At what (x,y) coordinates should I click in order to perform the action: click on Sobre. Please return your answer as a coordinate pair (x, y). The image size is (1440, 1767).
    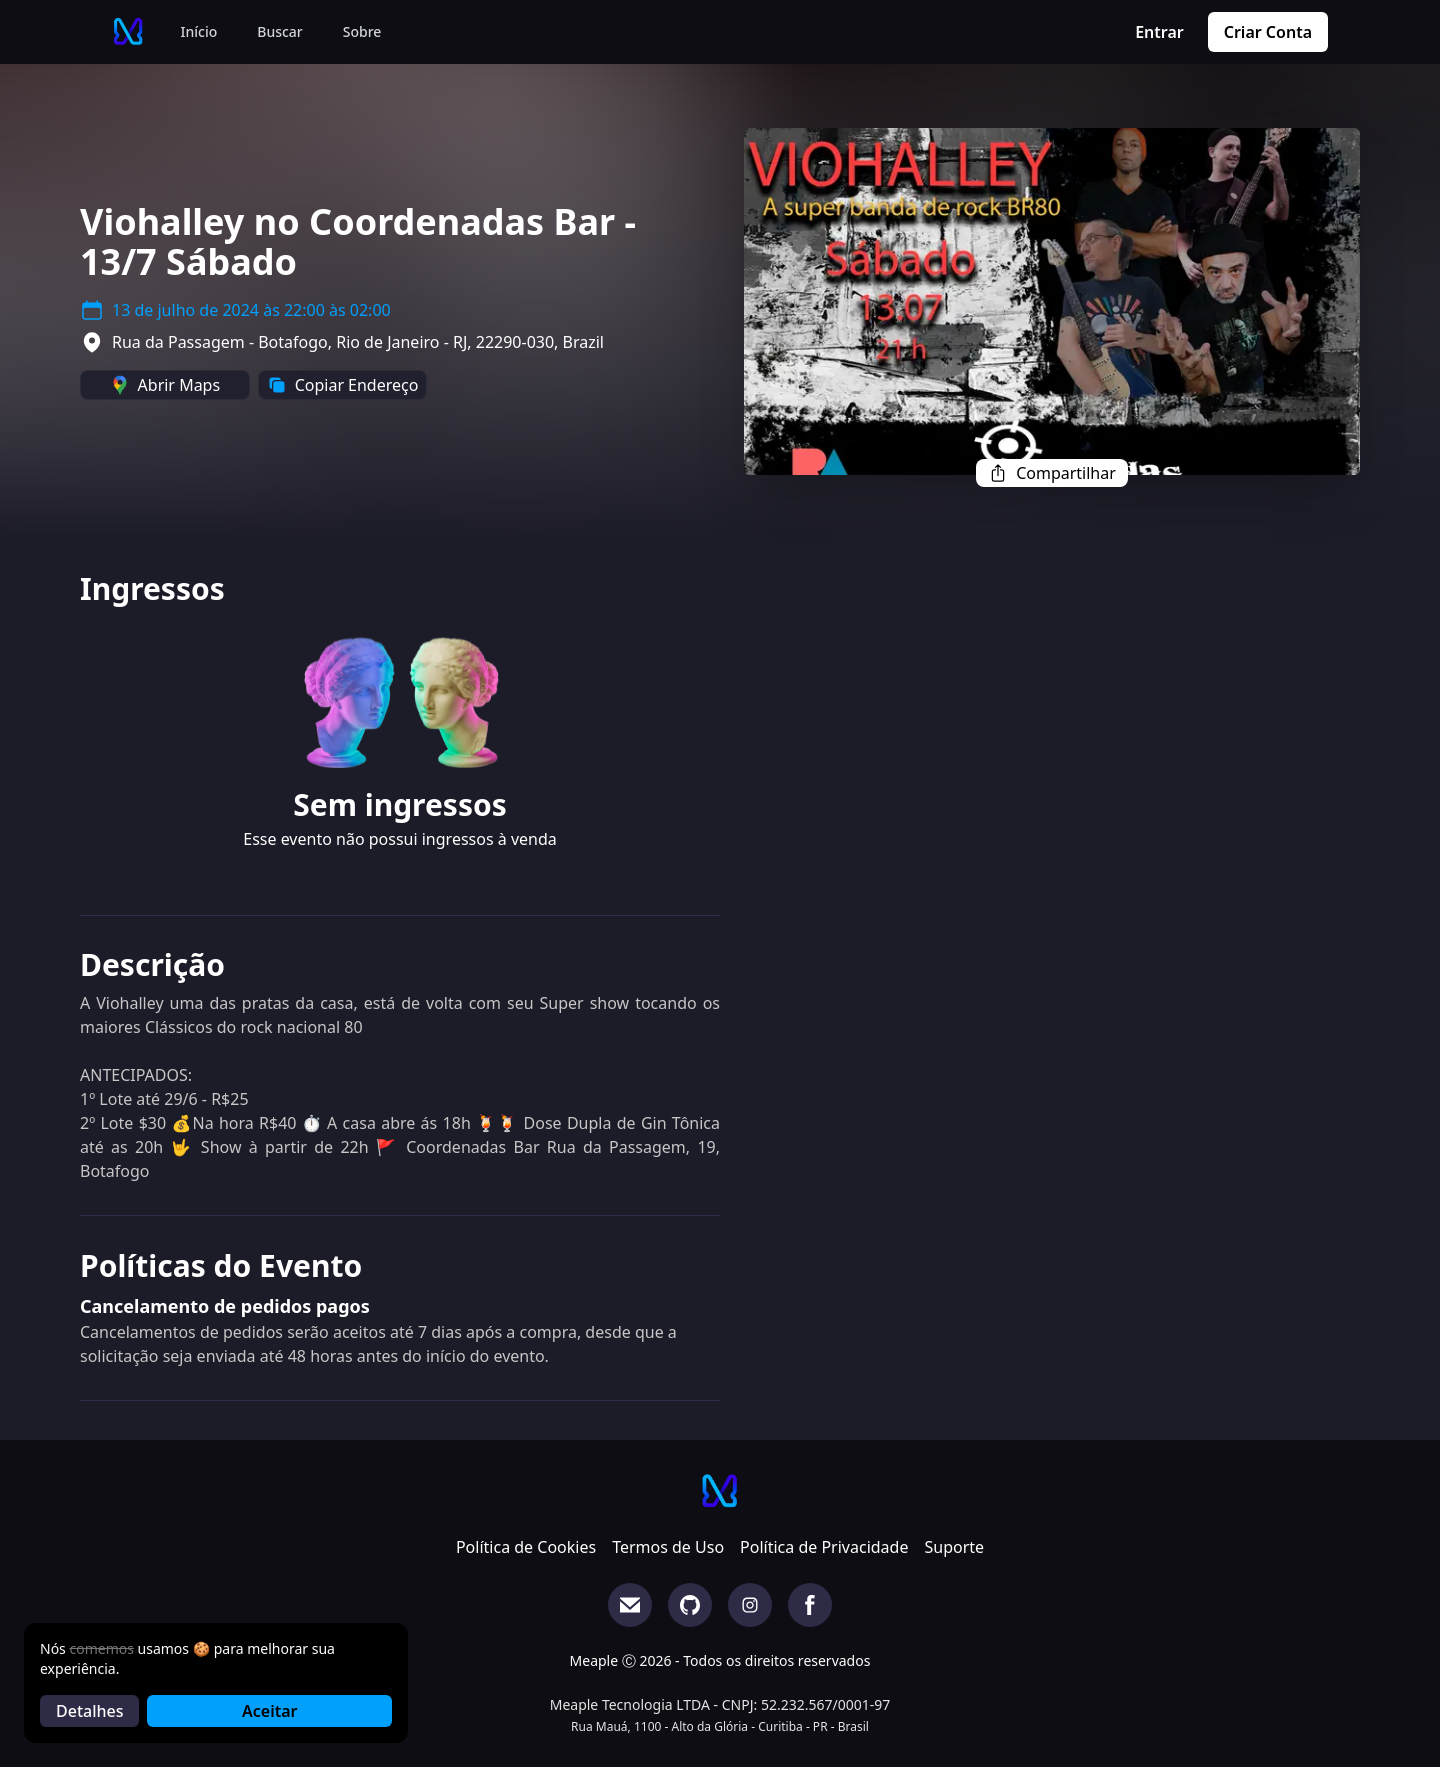
    Looking at the image, I should click on (362, 31).